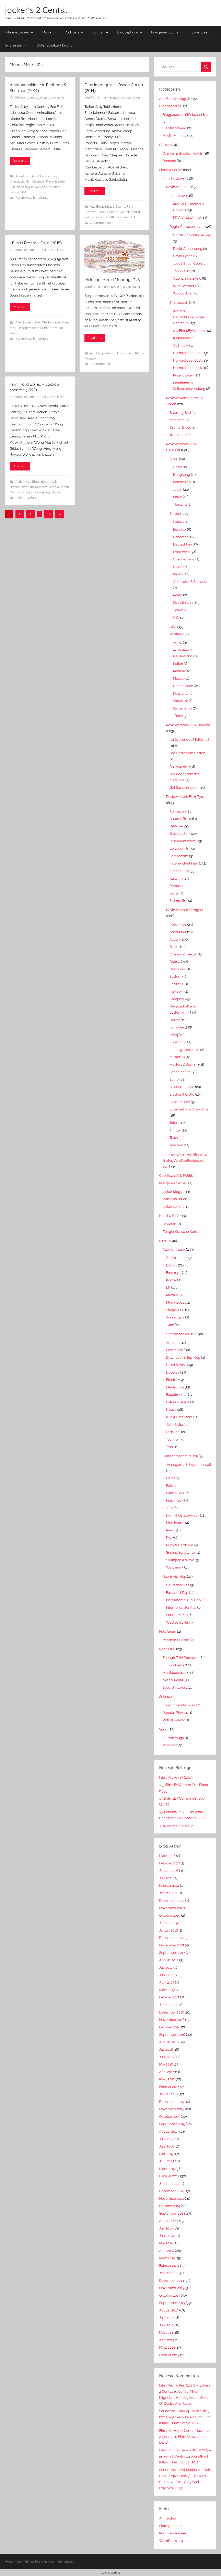 Image resolution: width=221 pixels, height=2576 pixels. Describe the element at coordinates (183, 153) in the screenshot. I see `Comics & Graphic Novels` at that location.